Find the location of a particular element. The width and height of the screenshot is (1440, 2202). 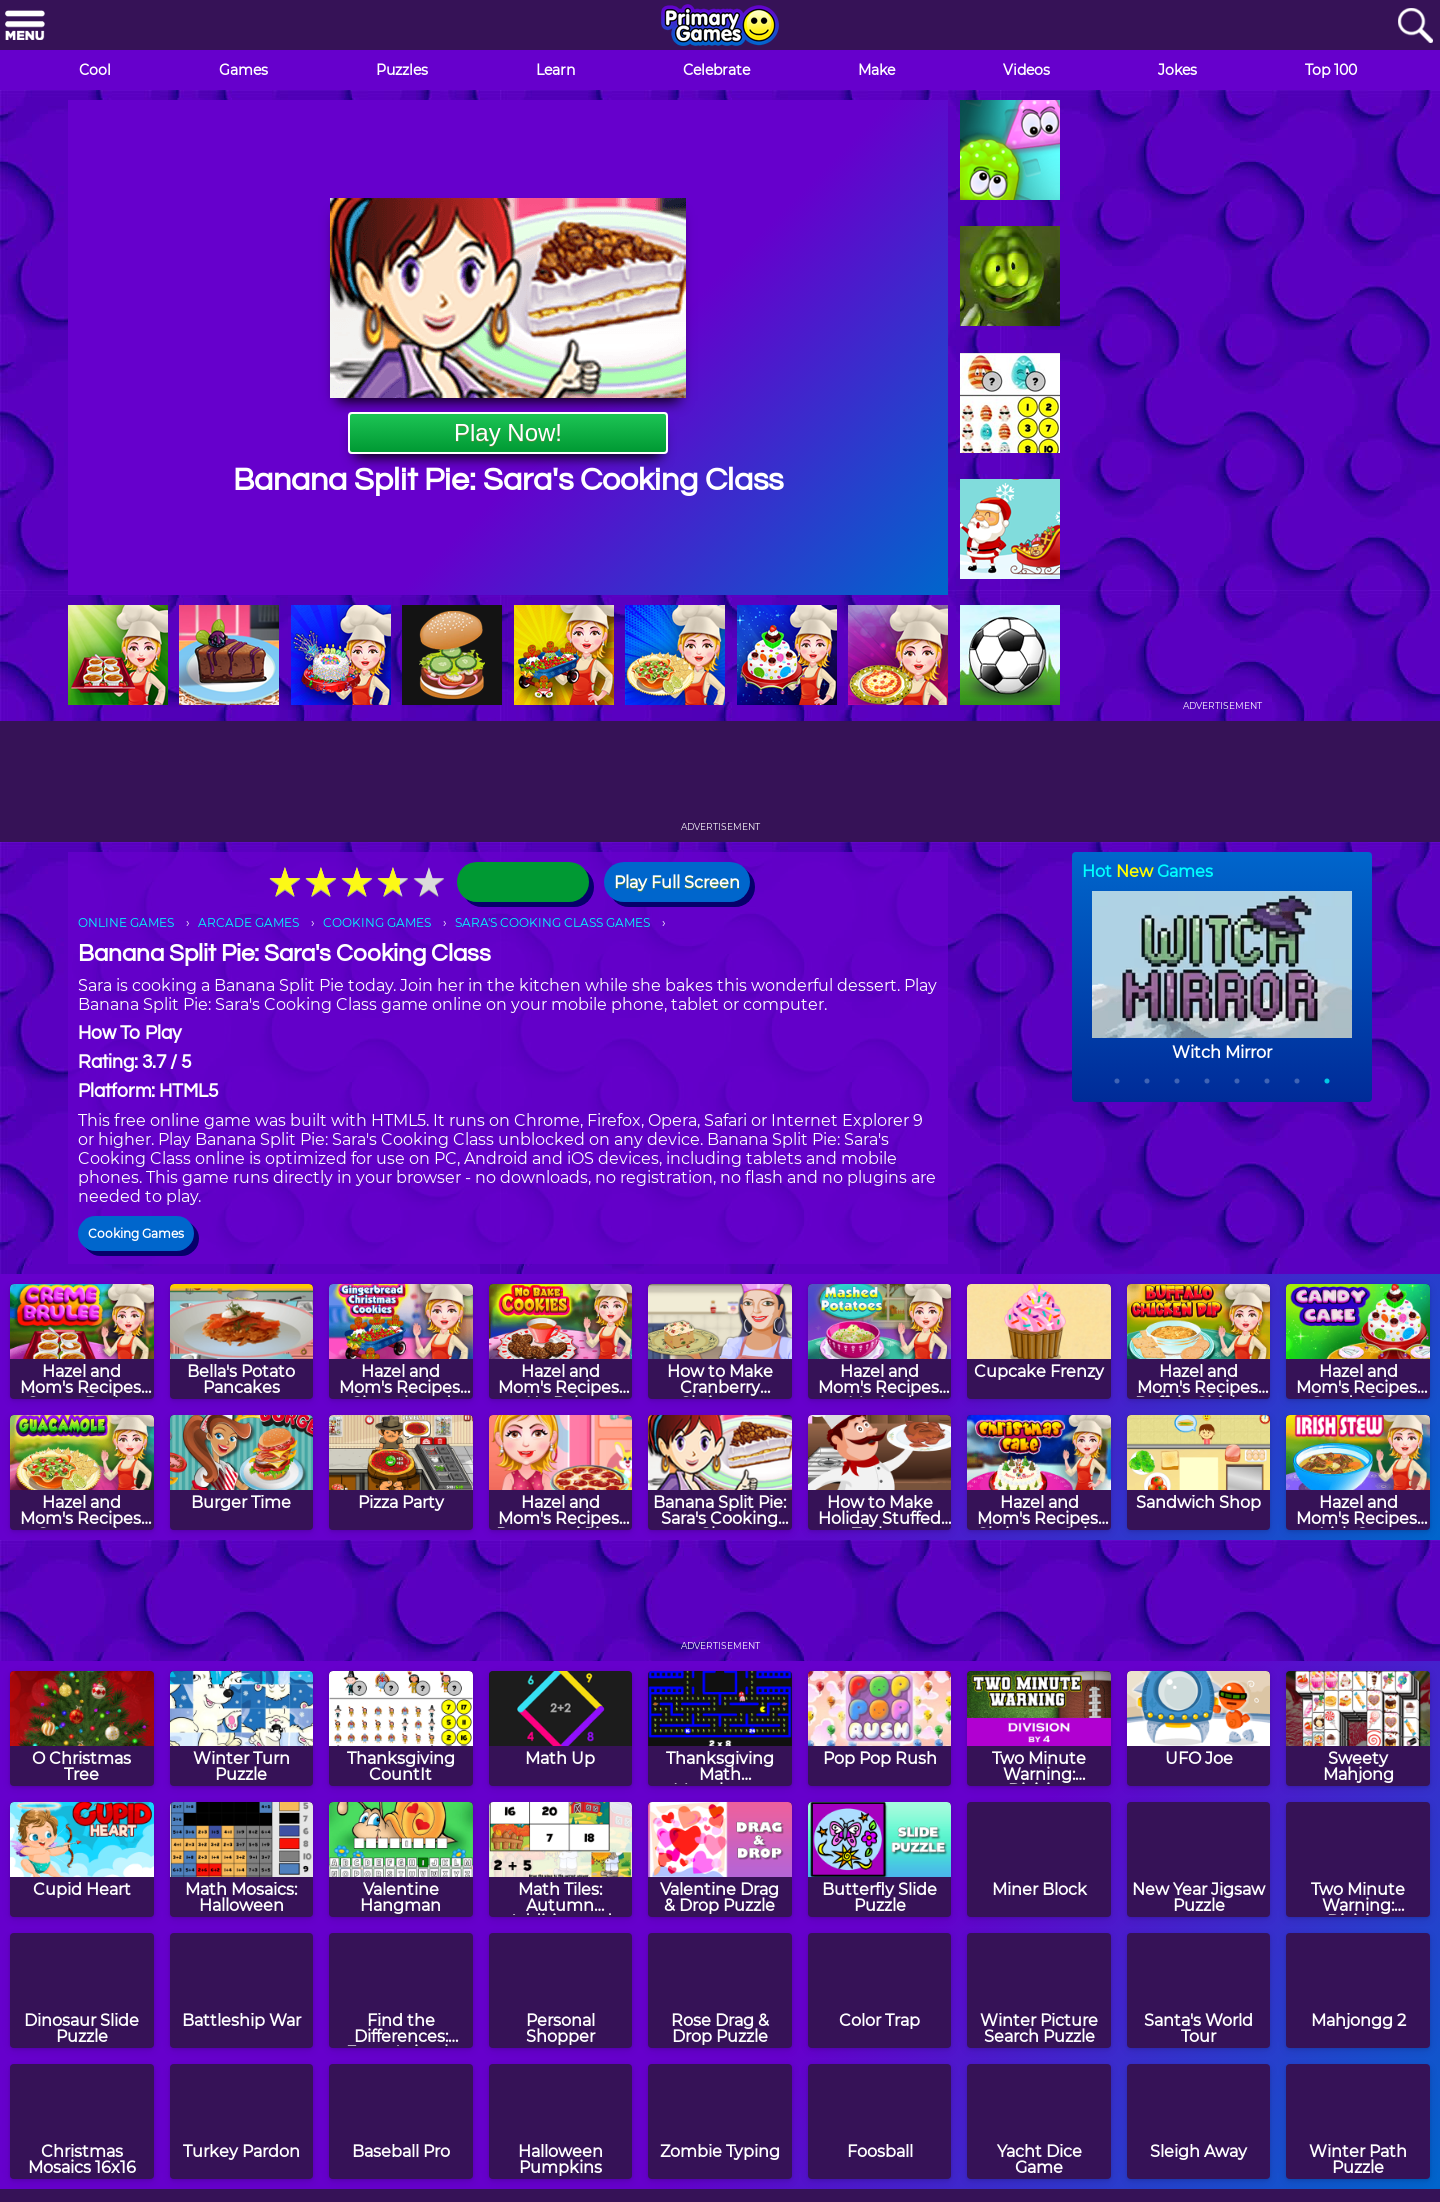

[Sandwich Shop] is located at coordinates (1199, 1472).